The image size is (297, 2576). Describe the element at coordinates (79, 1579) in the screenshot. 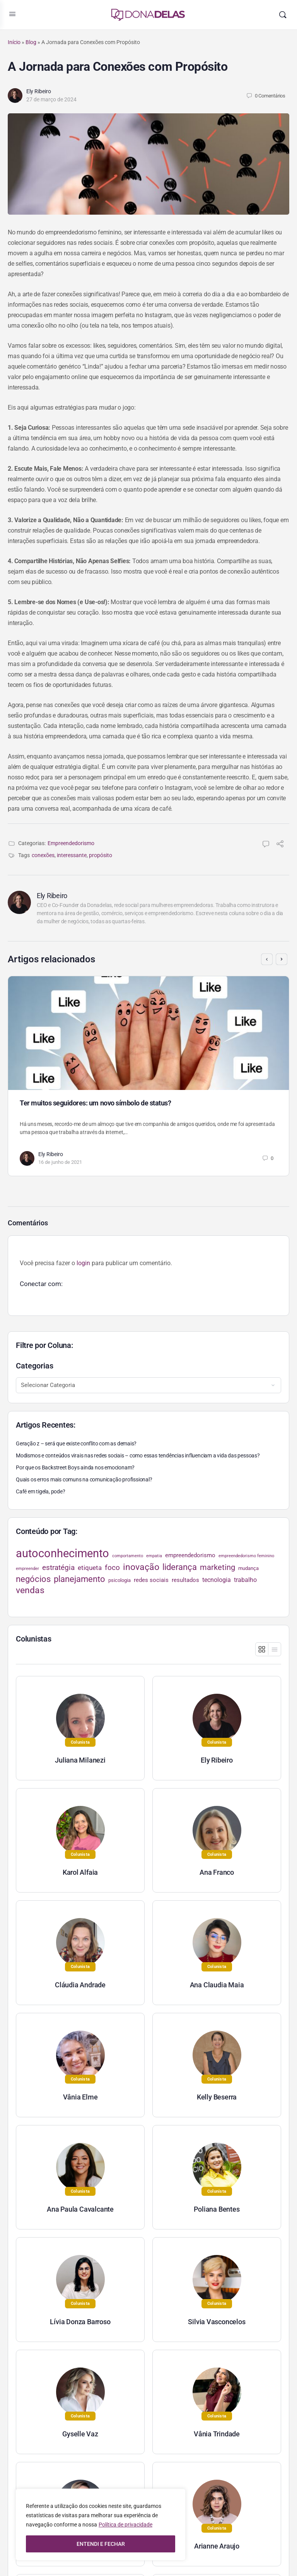

I see `planejamento [planejamento (67 itens)]` at that location.